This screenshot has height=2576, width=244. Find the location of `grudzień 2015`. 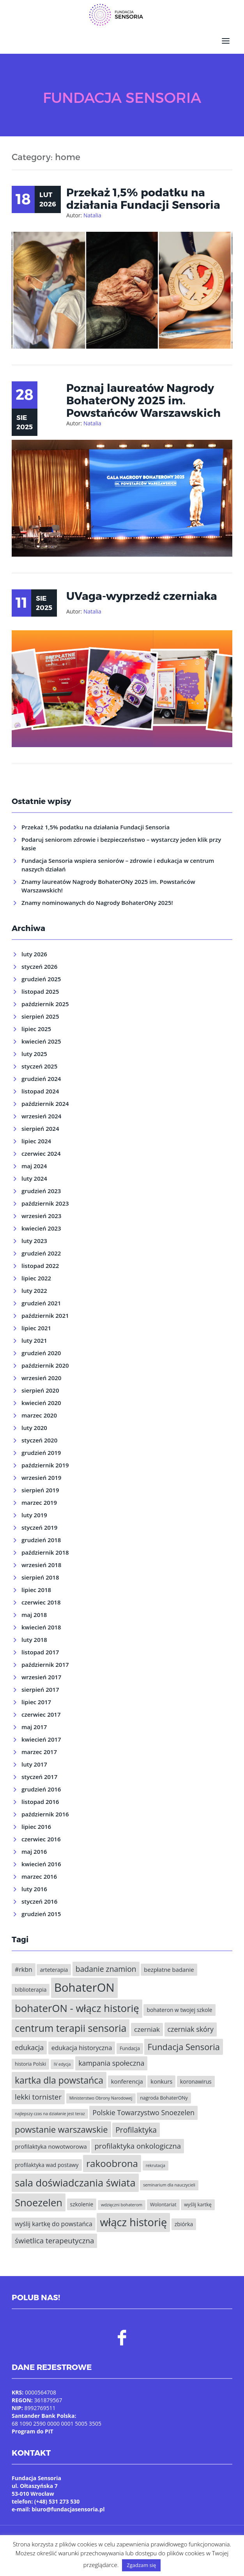

grudzień 2015 is located at coordinates (41, 1909).